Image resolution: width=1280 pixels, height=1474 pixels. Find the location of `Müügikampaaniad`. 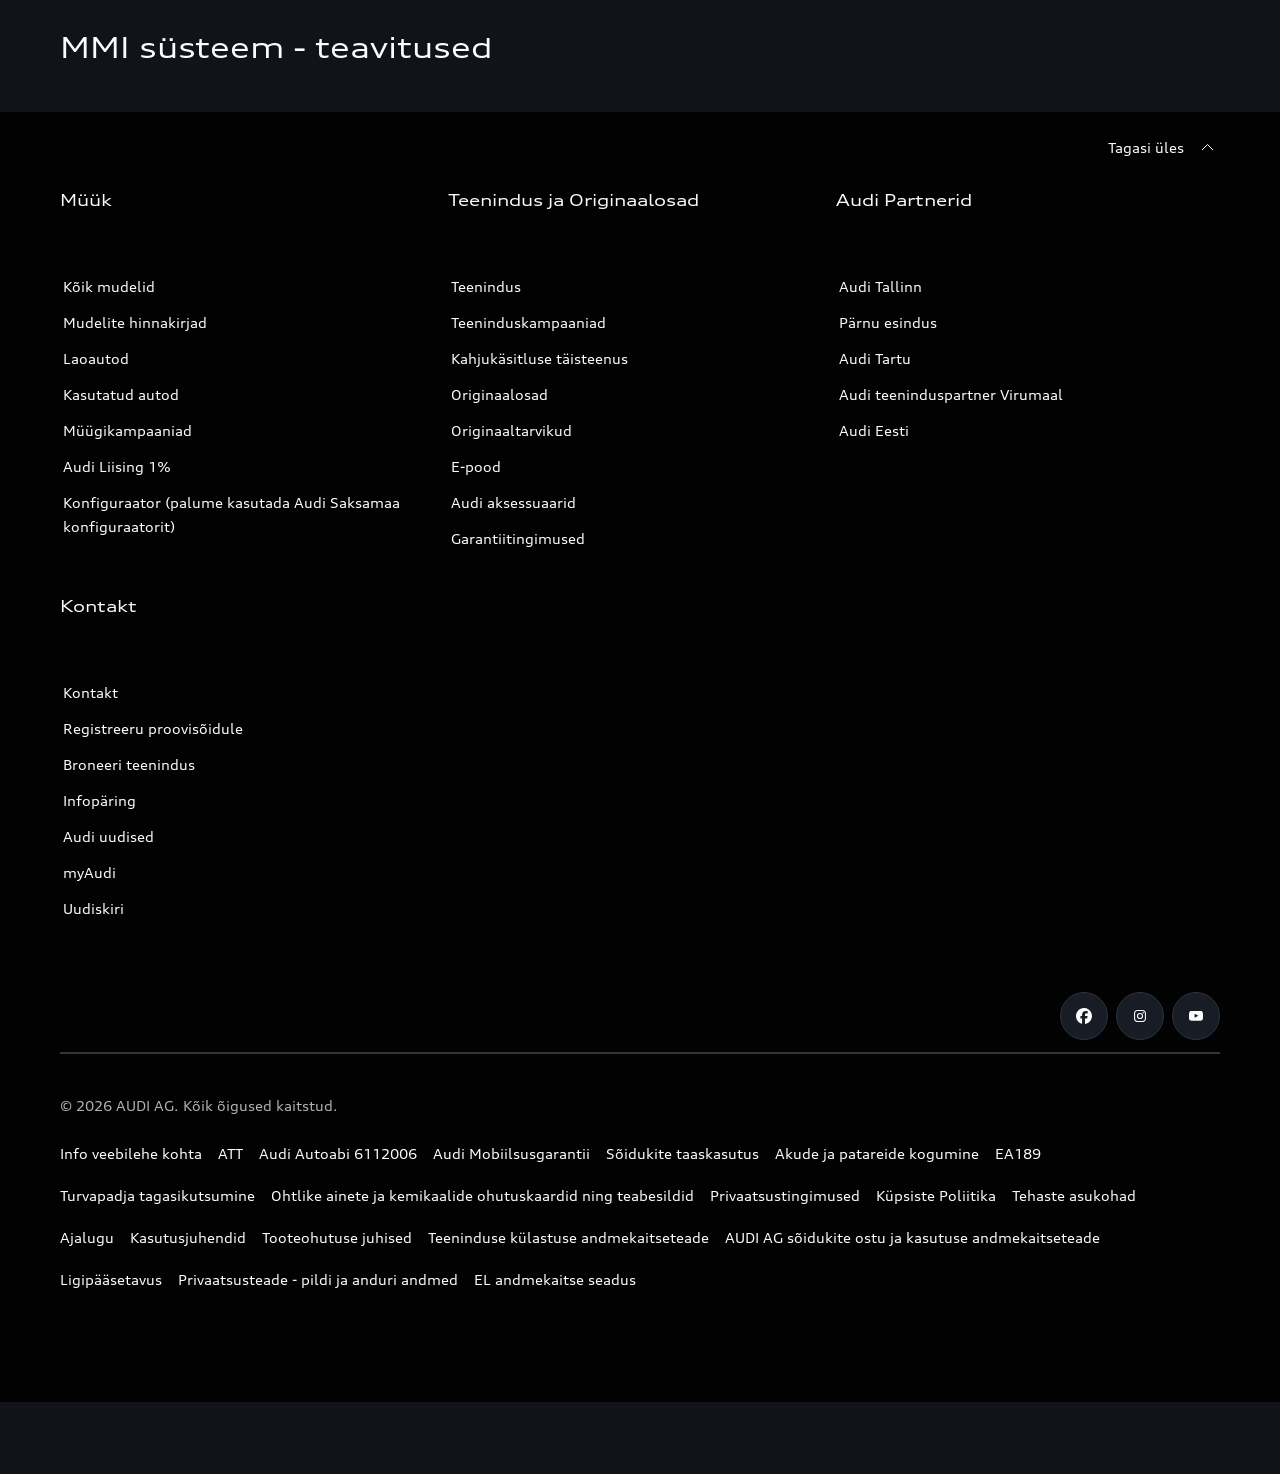

Müügikampaaniad is located at coordinates (127, 430).